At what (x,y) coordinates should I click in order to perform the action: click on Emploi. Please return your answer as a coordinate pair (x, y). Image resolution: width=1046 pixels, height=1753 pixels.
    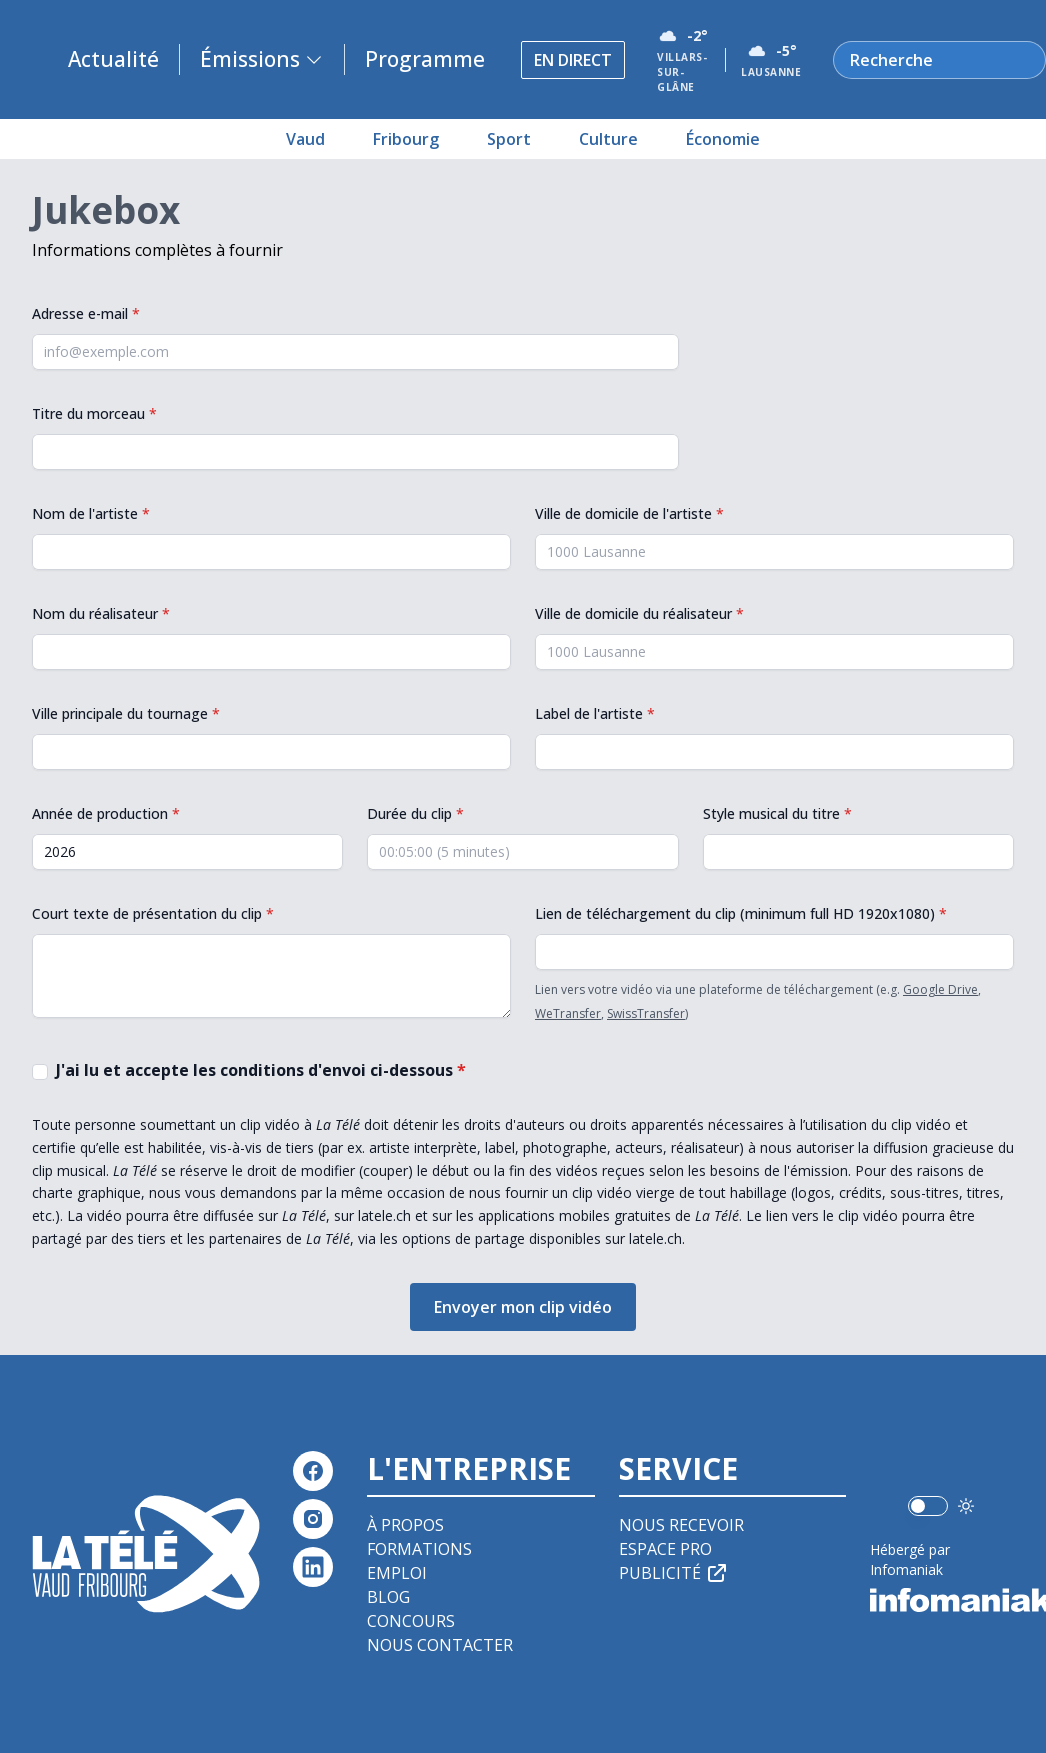
    Looking at the image, I should click on (397, 1573).